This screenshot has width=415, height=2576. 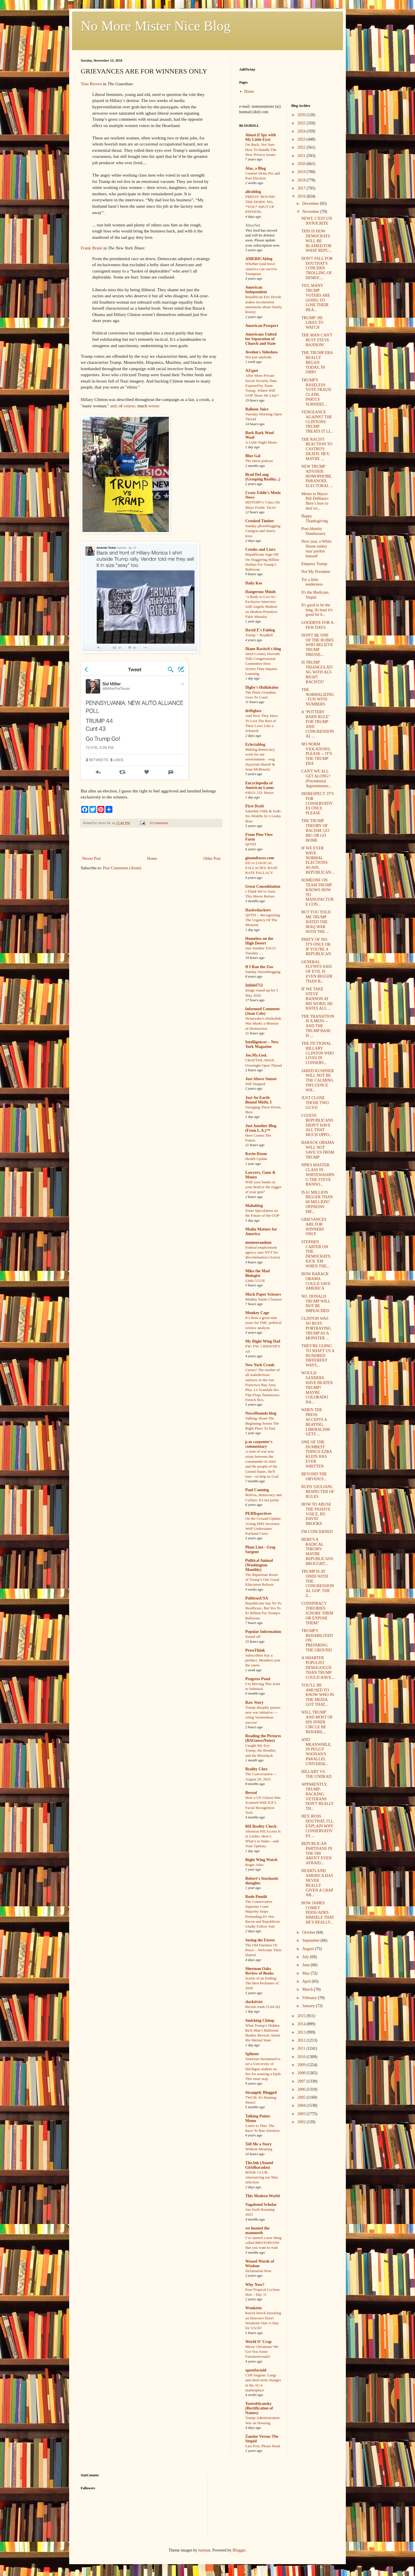 I want to click on Federal employment agency sues NYT for discrimination (Axios), so click(x=262, y=1252).